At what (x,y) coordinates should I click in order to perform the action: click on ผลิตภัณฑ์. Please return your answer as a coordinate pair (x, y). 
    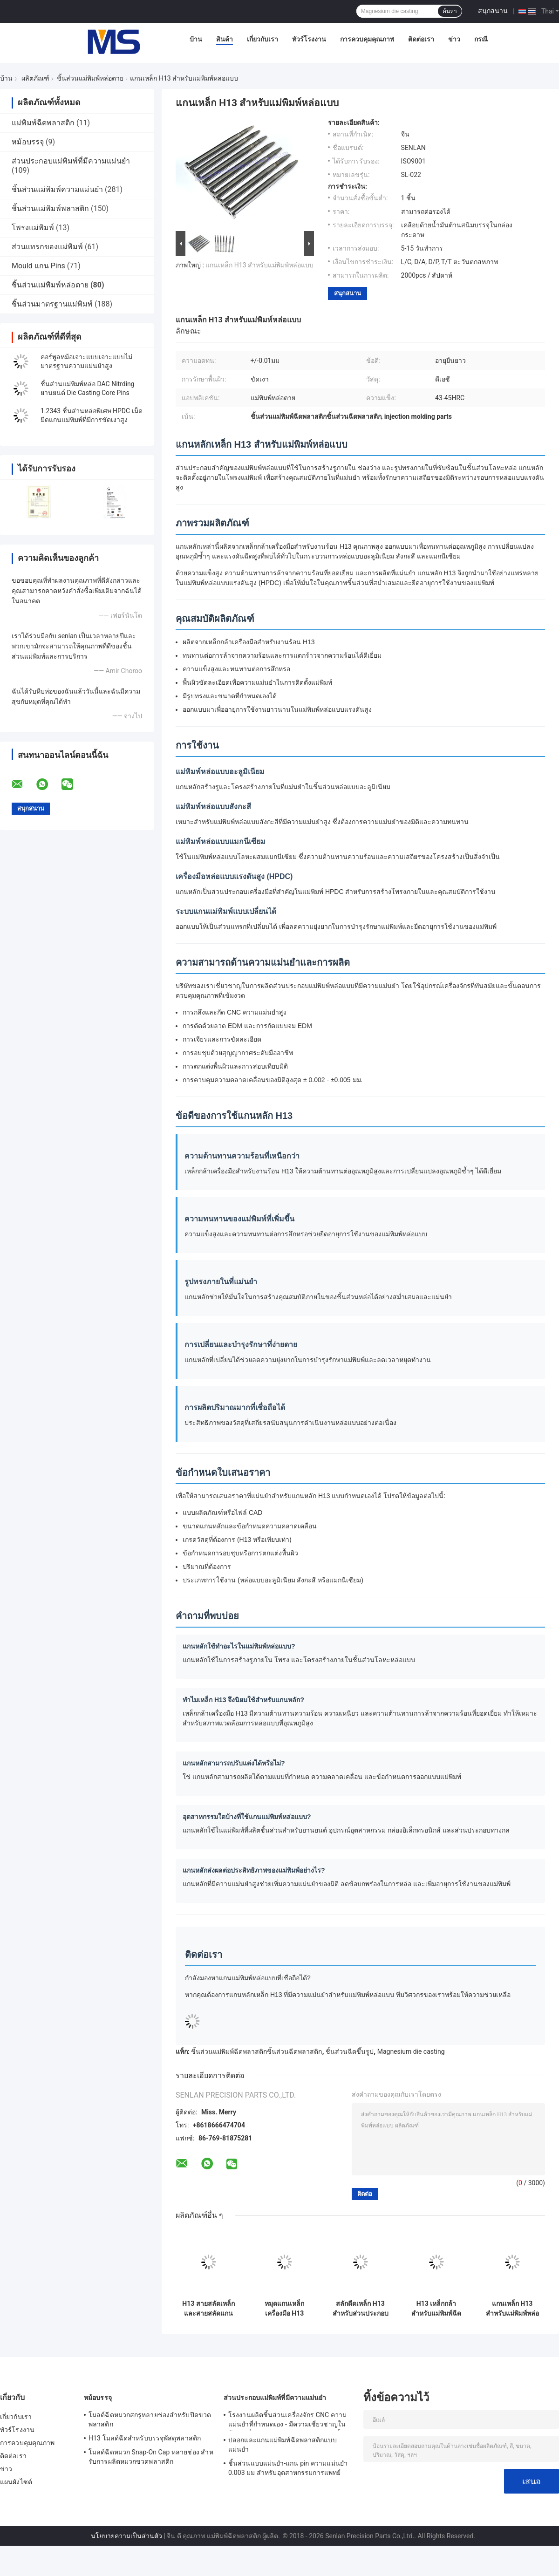
    Looking at the image, I should click on (35, 78).